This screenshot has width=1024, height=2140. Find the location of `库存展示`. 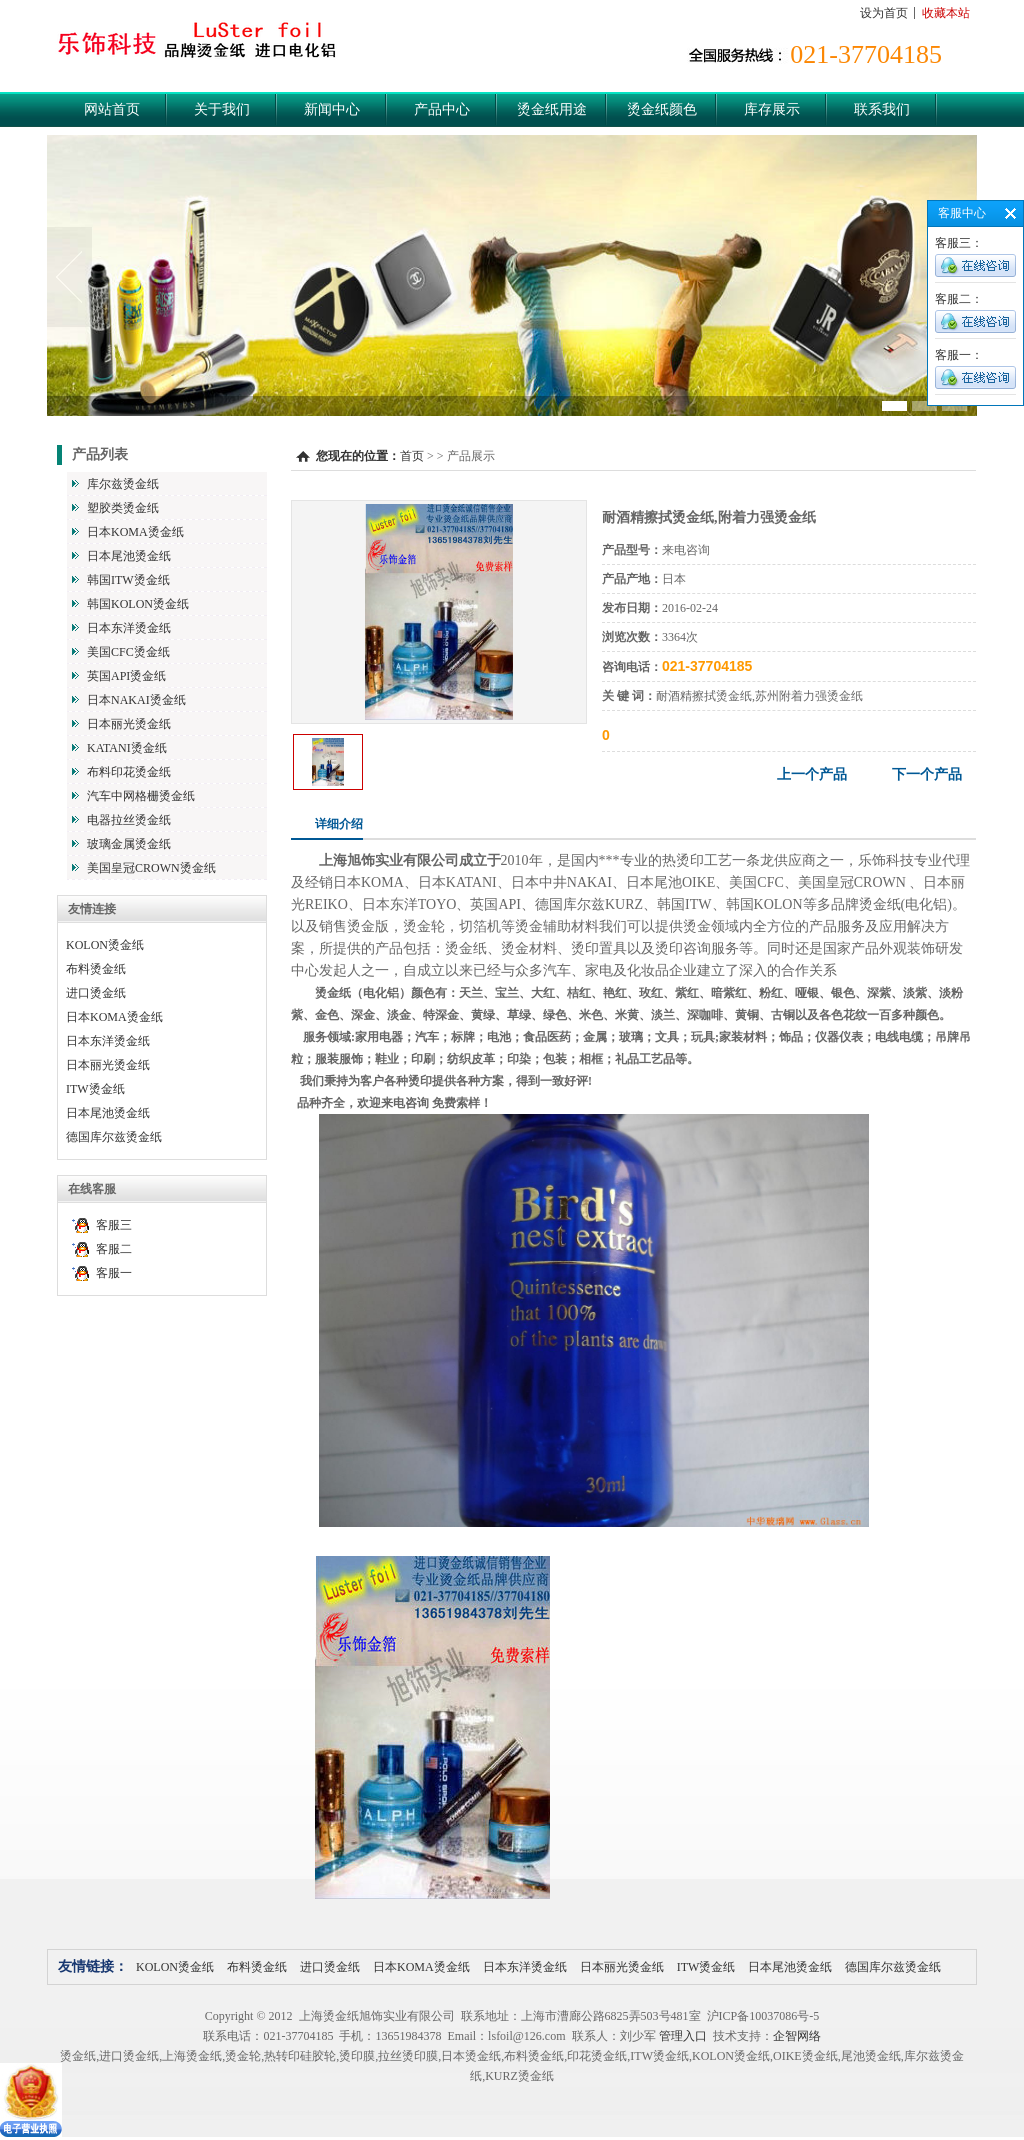

库存展示 is located at coordinates (772, 109).